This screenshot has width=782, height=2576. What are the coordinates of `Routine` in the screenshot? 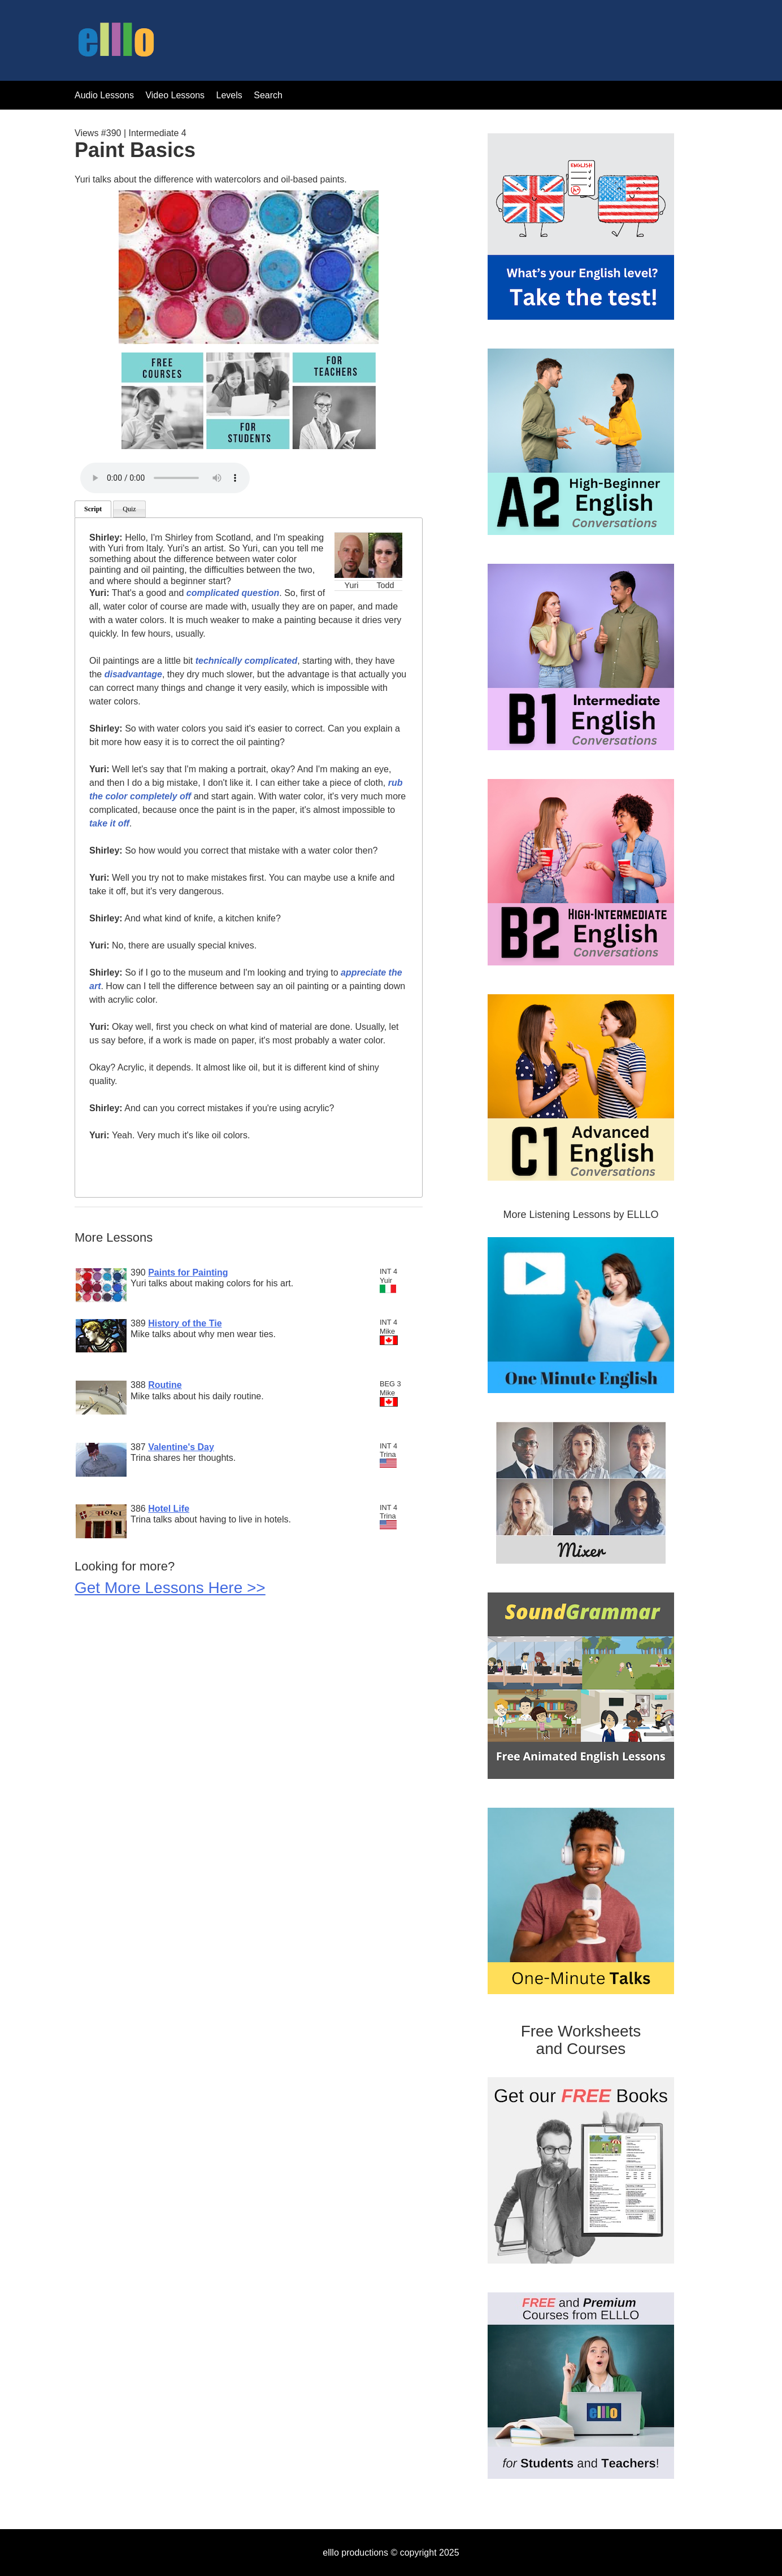 It's located at (165, 1385).